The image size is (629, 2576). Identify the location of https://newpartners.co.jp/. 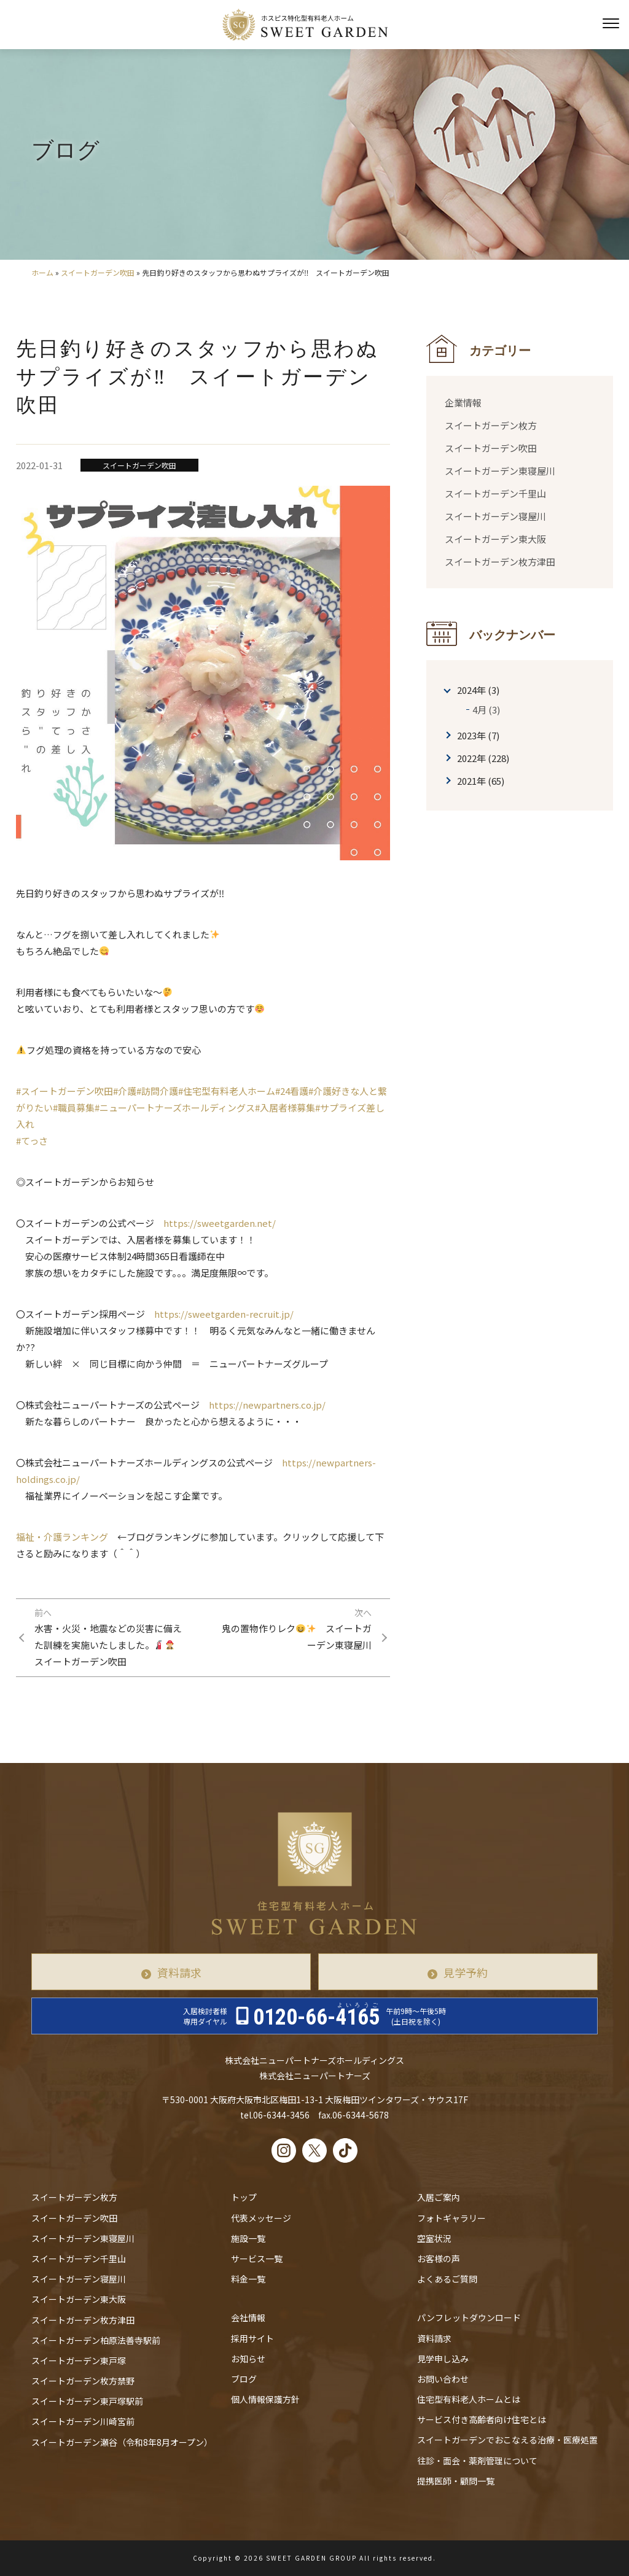
(267, 1404).